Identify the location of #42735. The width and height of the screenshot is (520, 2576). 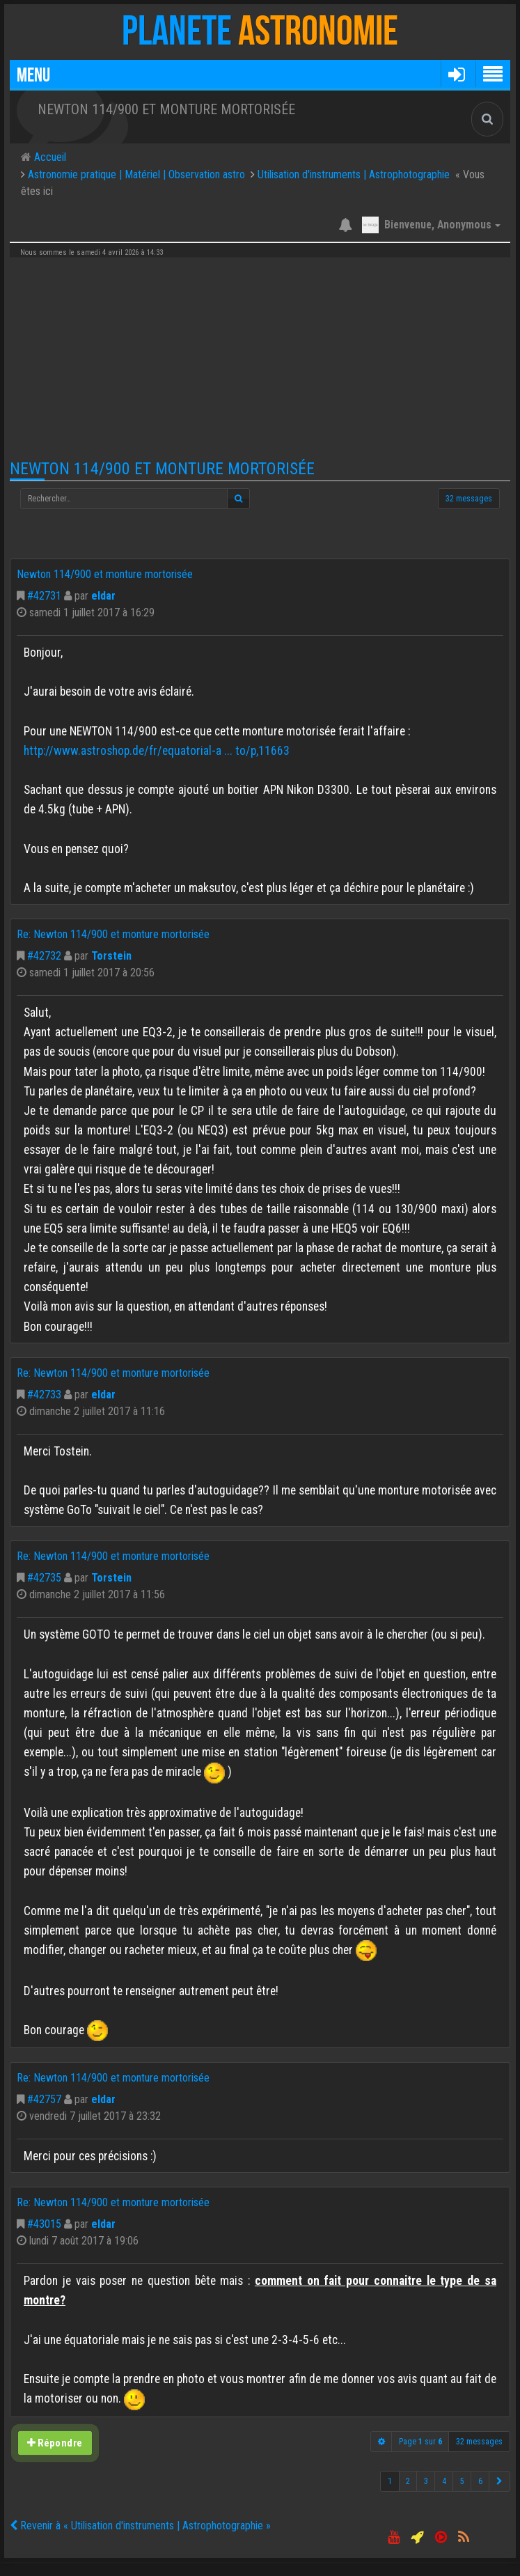
(44, 1577).